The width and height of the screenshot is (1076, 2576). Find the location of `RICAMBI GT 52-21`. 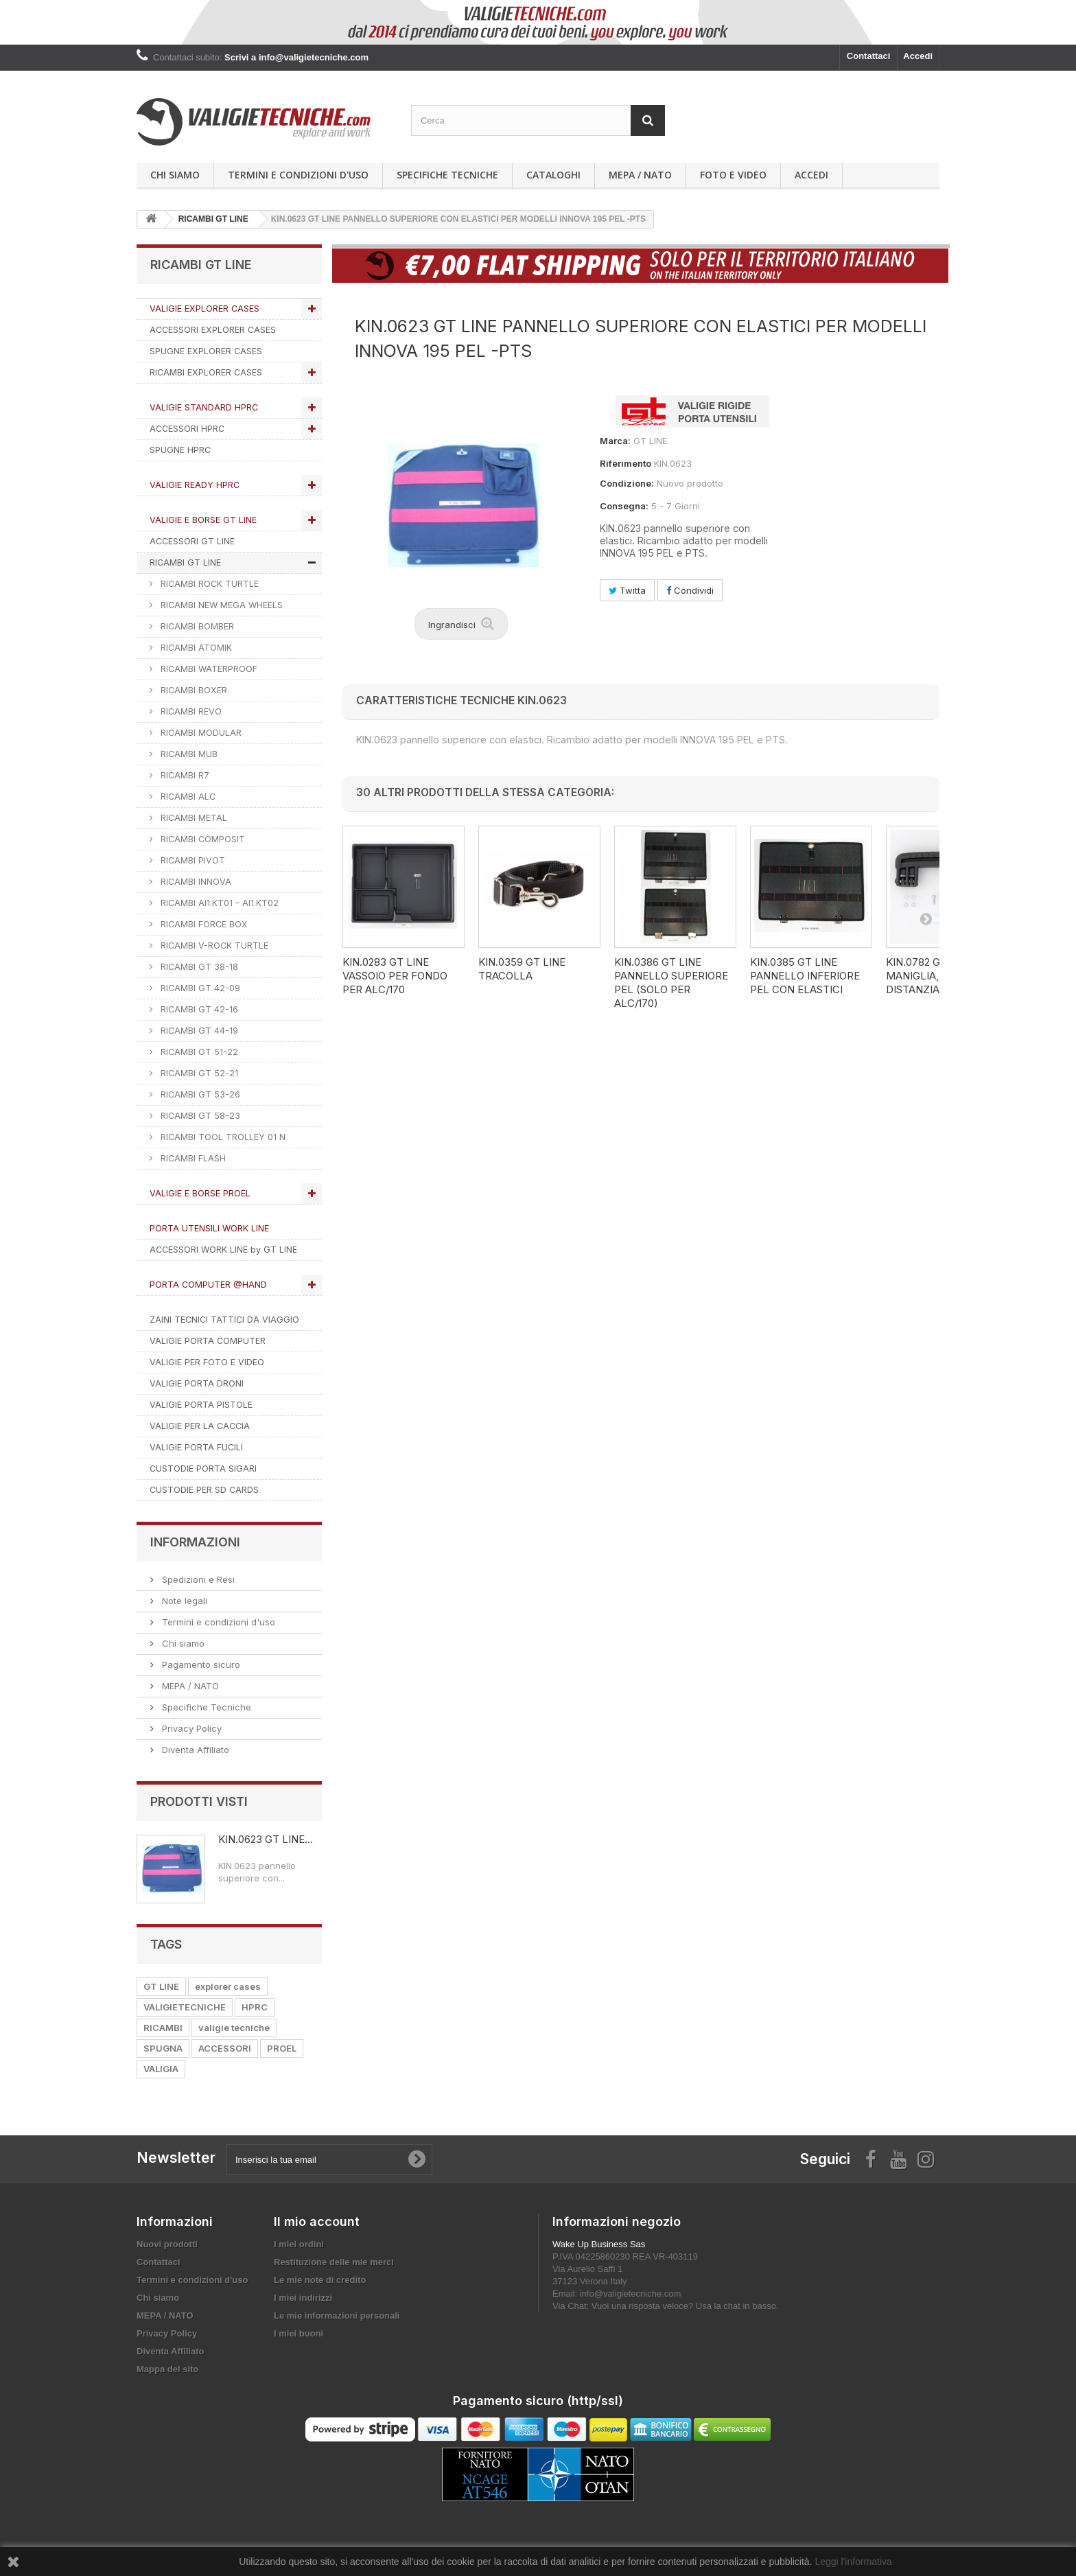

RICAMBI GT 52-21 is located at coordinates (198, 1073).